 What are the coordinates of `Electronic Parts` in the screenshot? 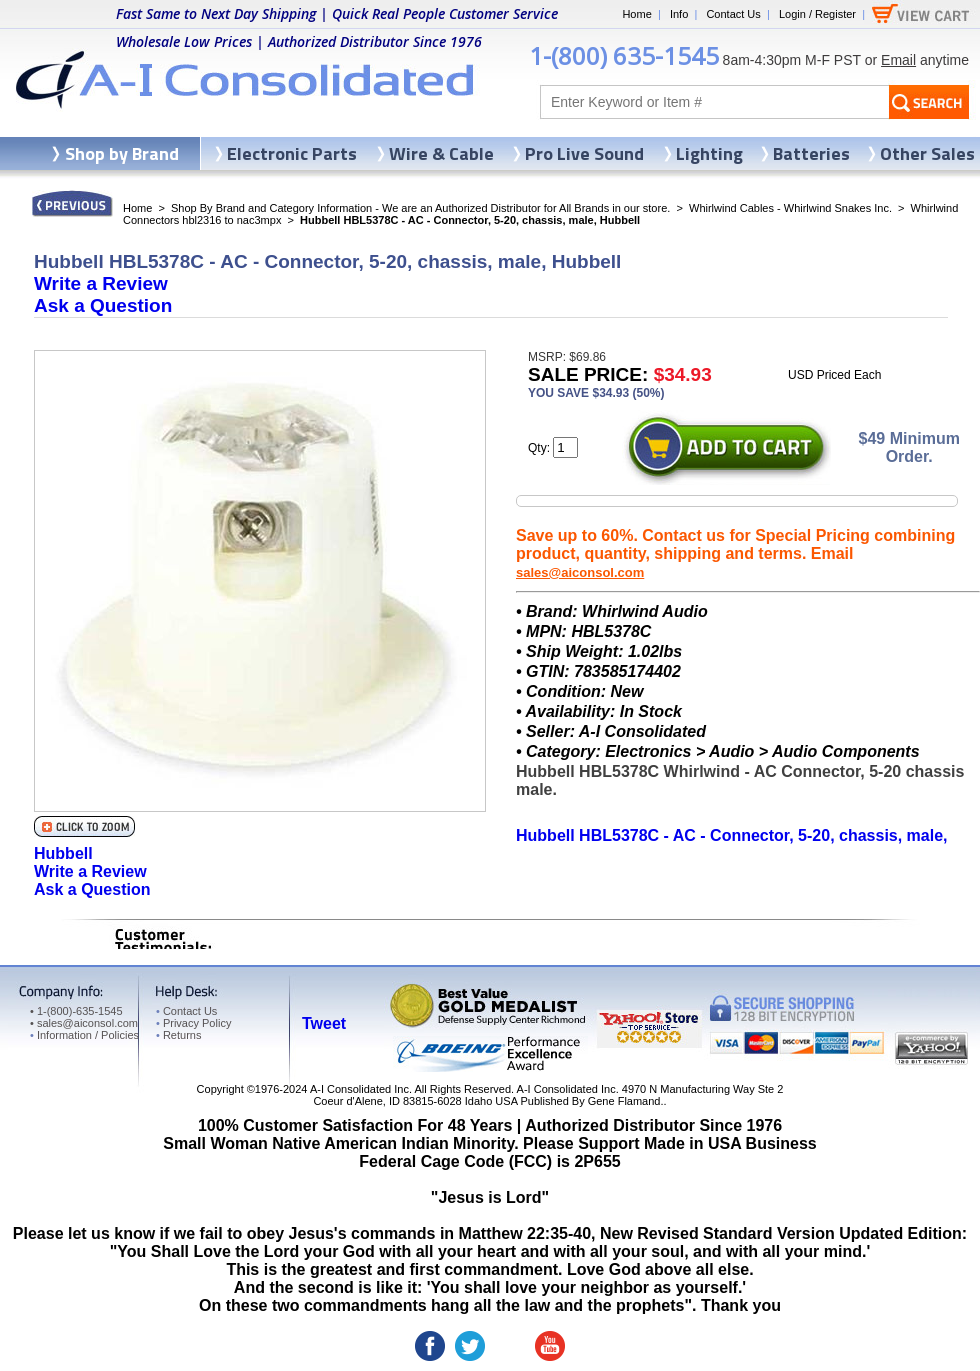 It's located at (292, 153).